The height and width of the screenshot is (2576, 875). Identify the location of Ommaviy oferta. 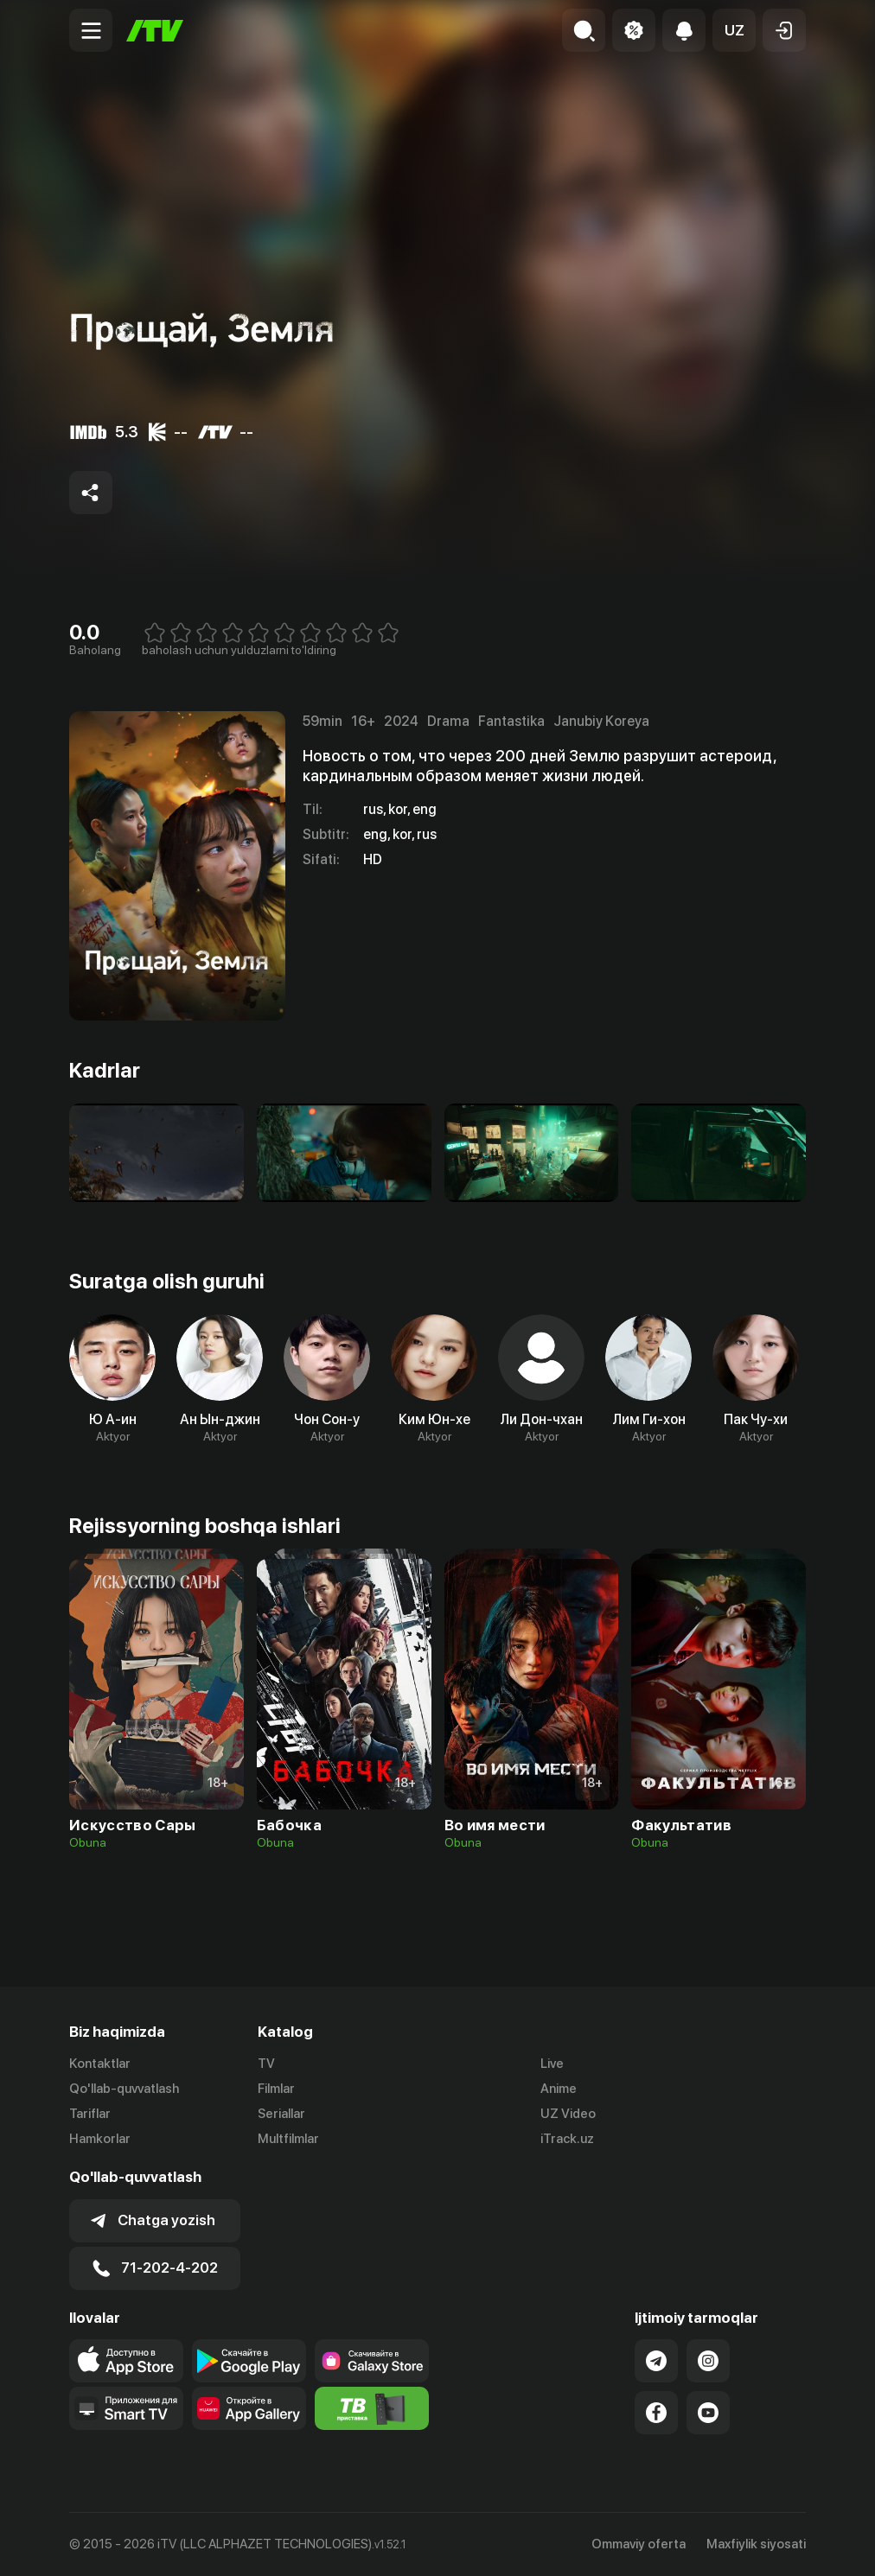
(638, 2544).